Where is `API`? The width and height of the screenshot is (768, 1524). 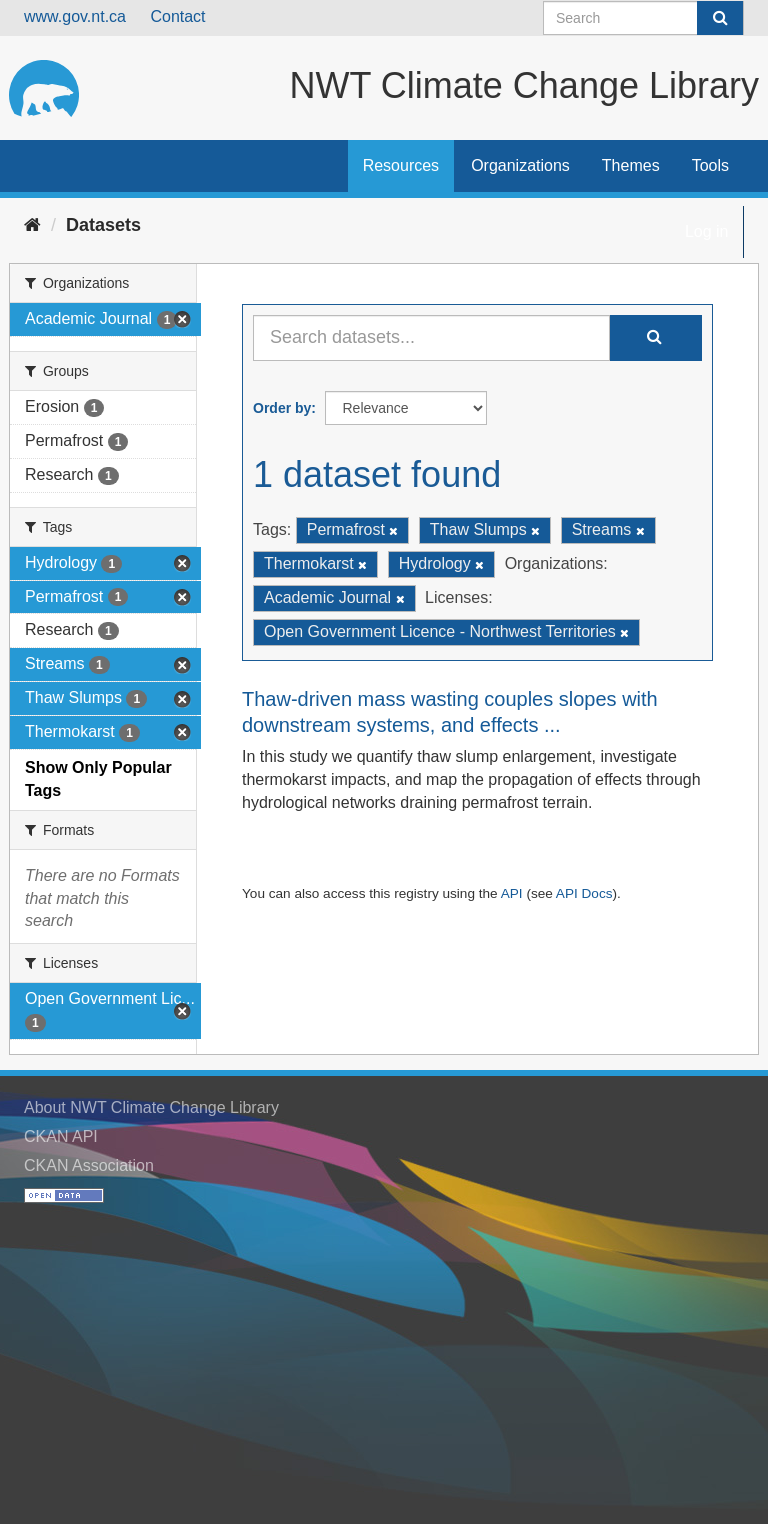 API is located at coordinates (512, 893).